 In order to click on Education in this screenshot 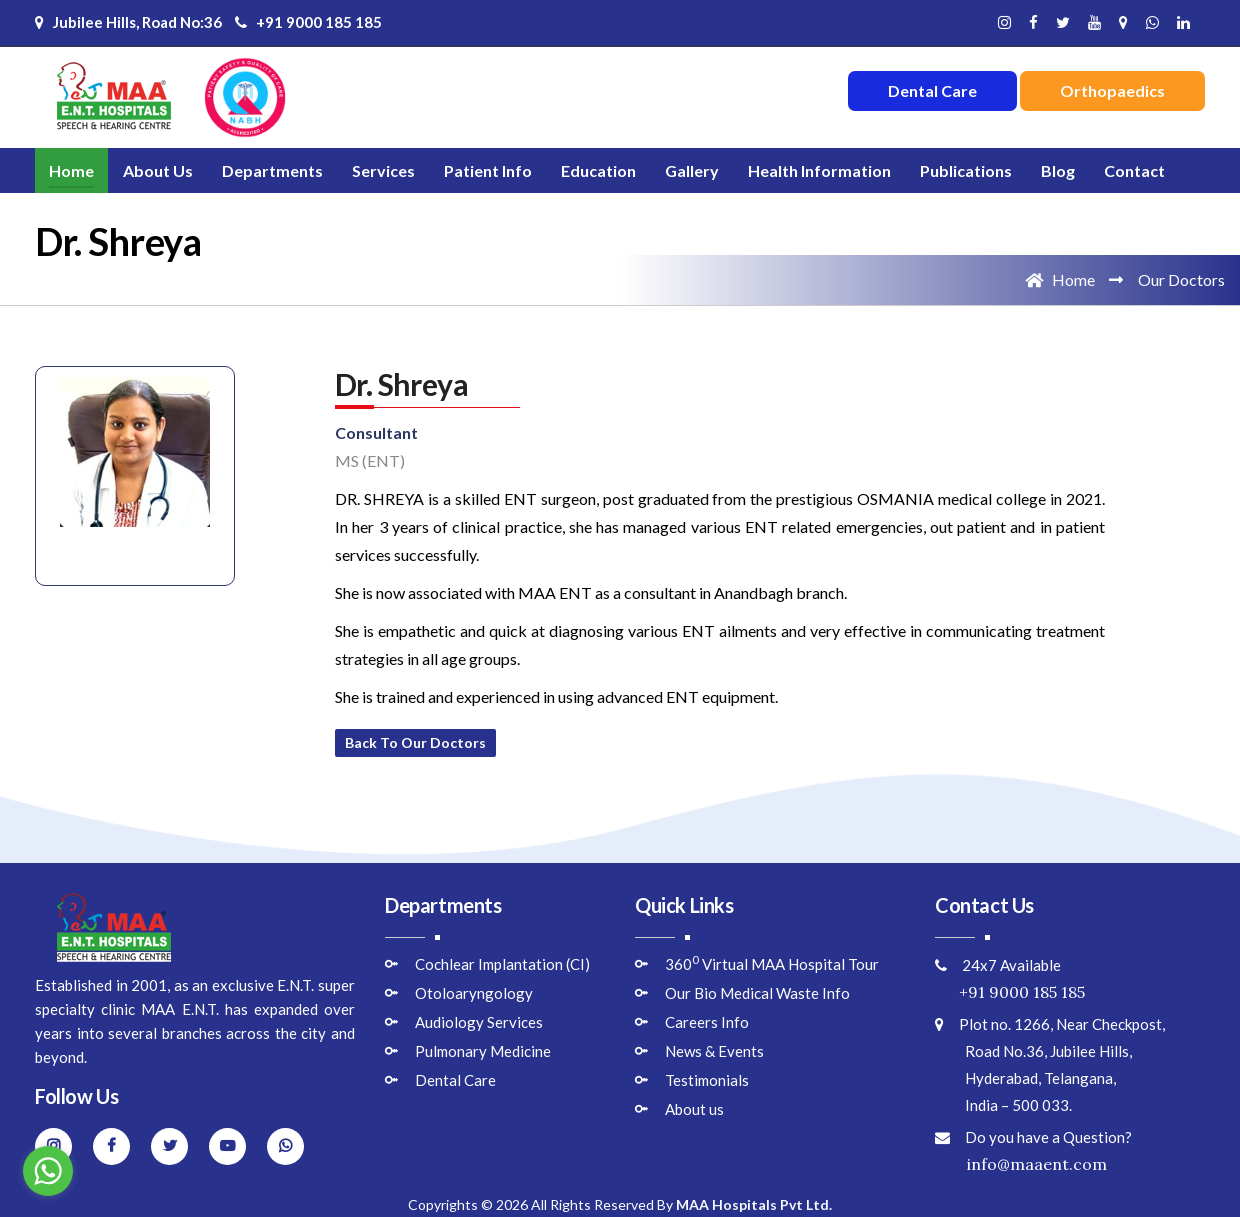, I will do `click(598, 170)`.